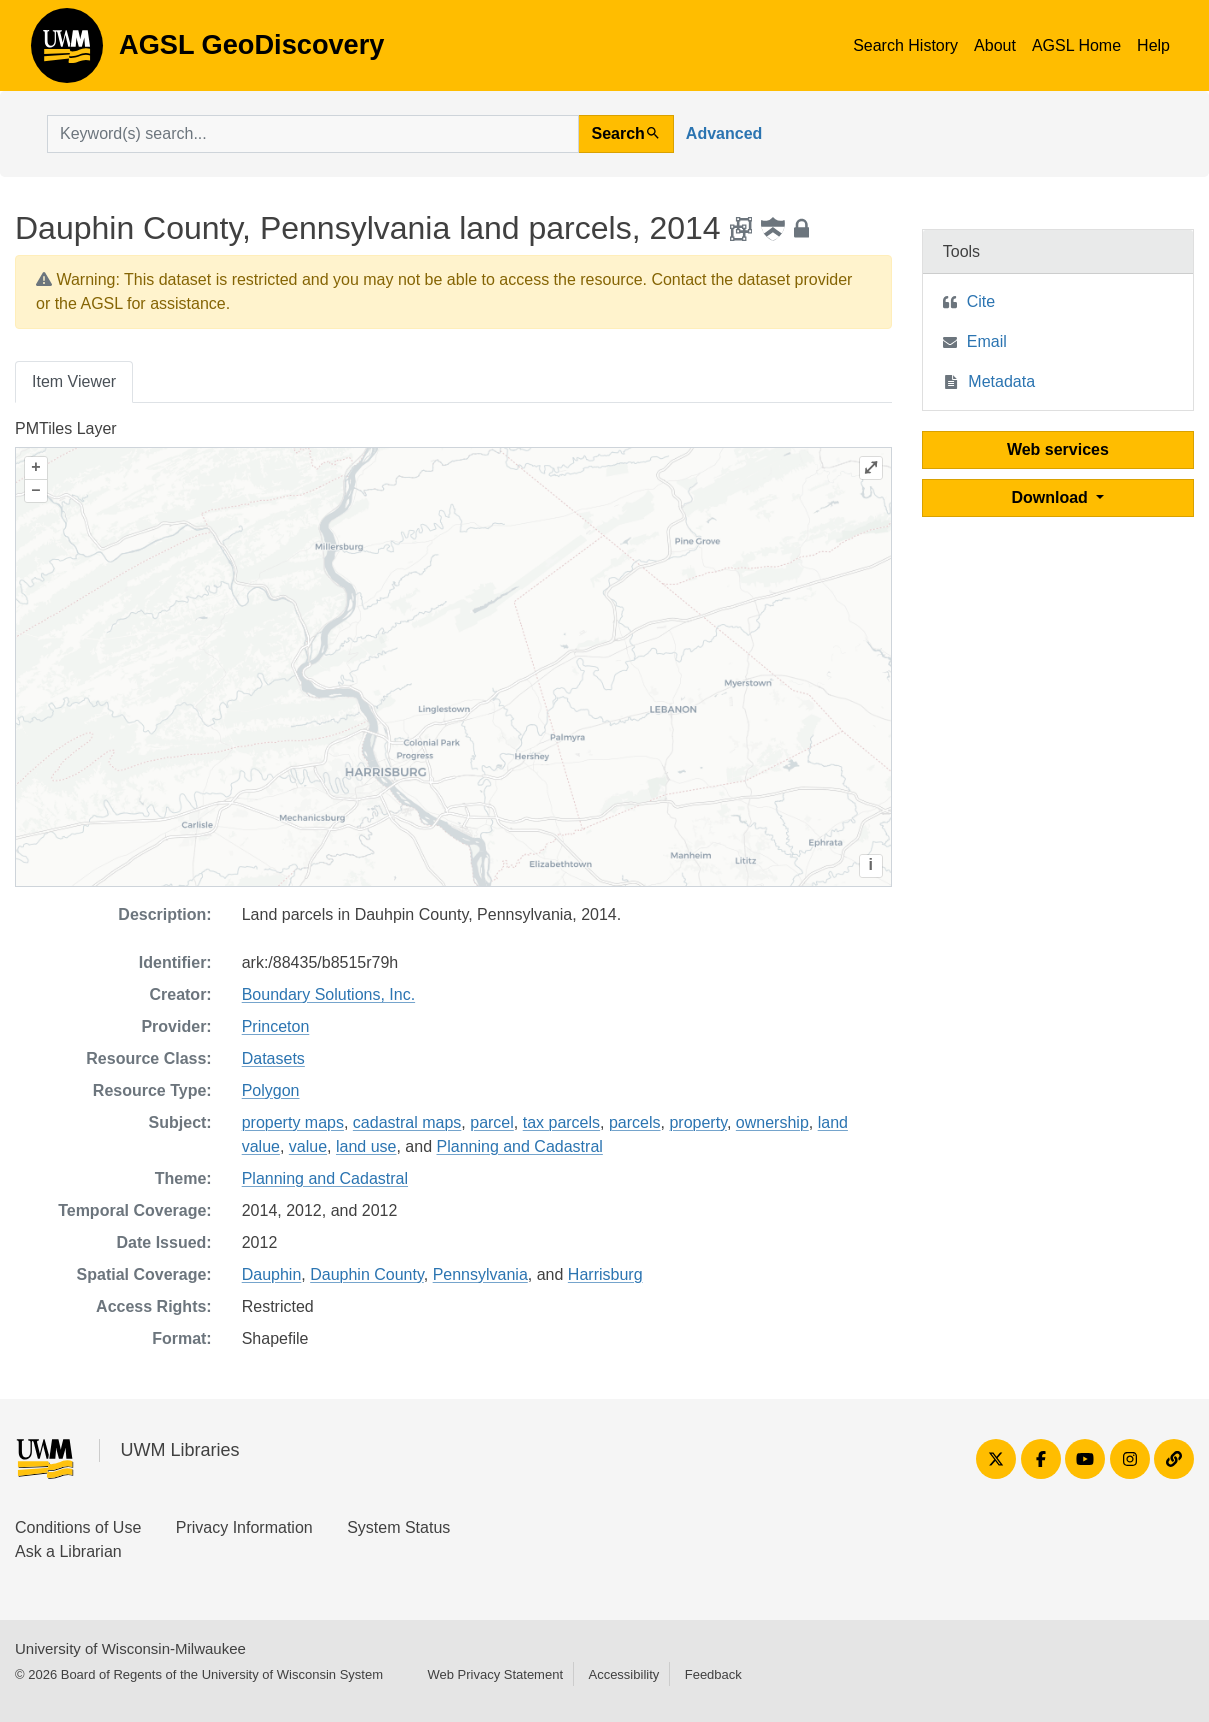  What do you see at coordinates (724, 133) in the screenshot?
I see `Advanced` at bounding box center [724, 133].